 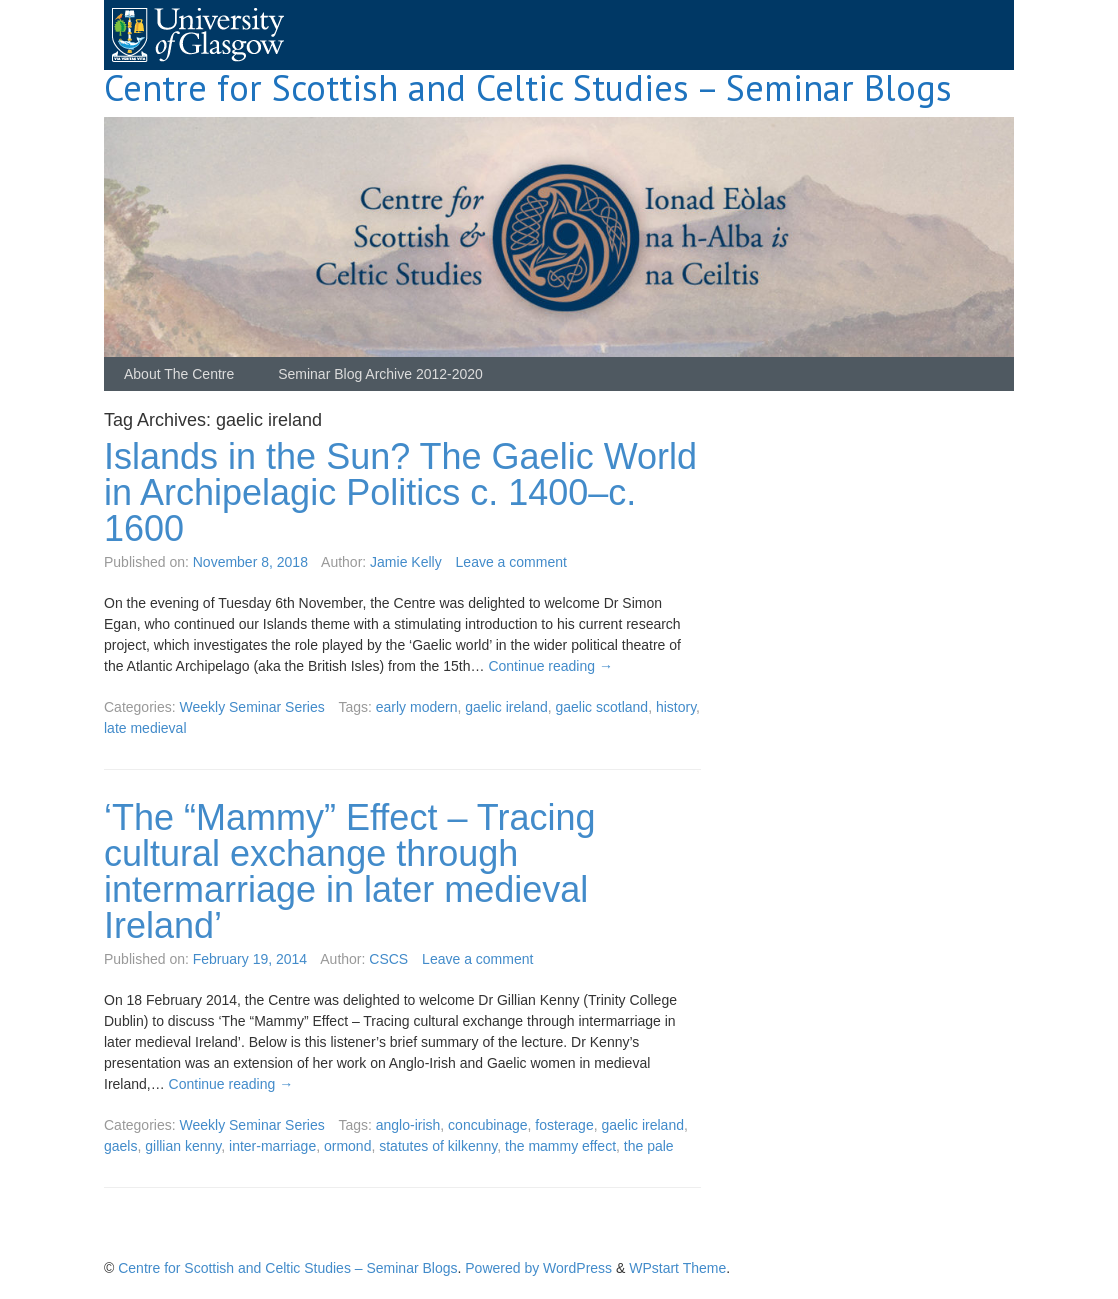 I want to click on About The Centre, so click(x=179, y=374).